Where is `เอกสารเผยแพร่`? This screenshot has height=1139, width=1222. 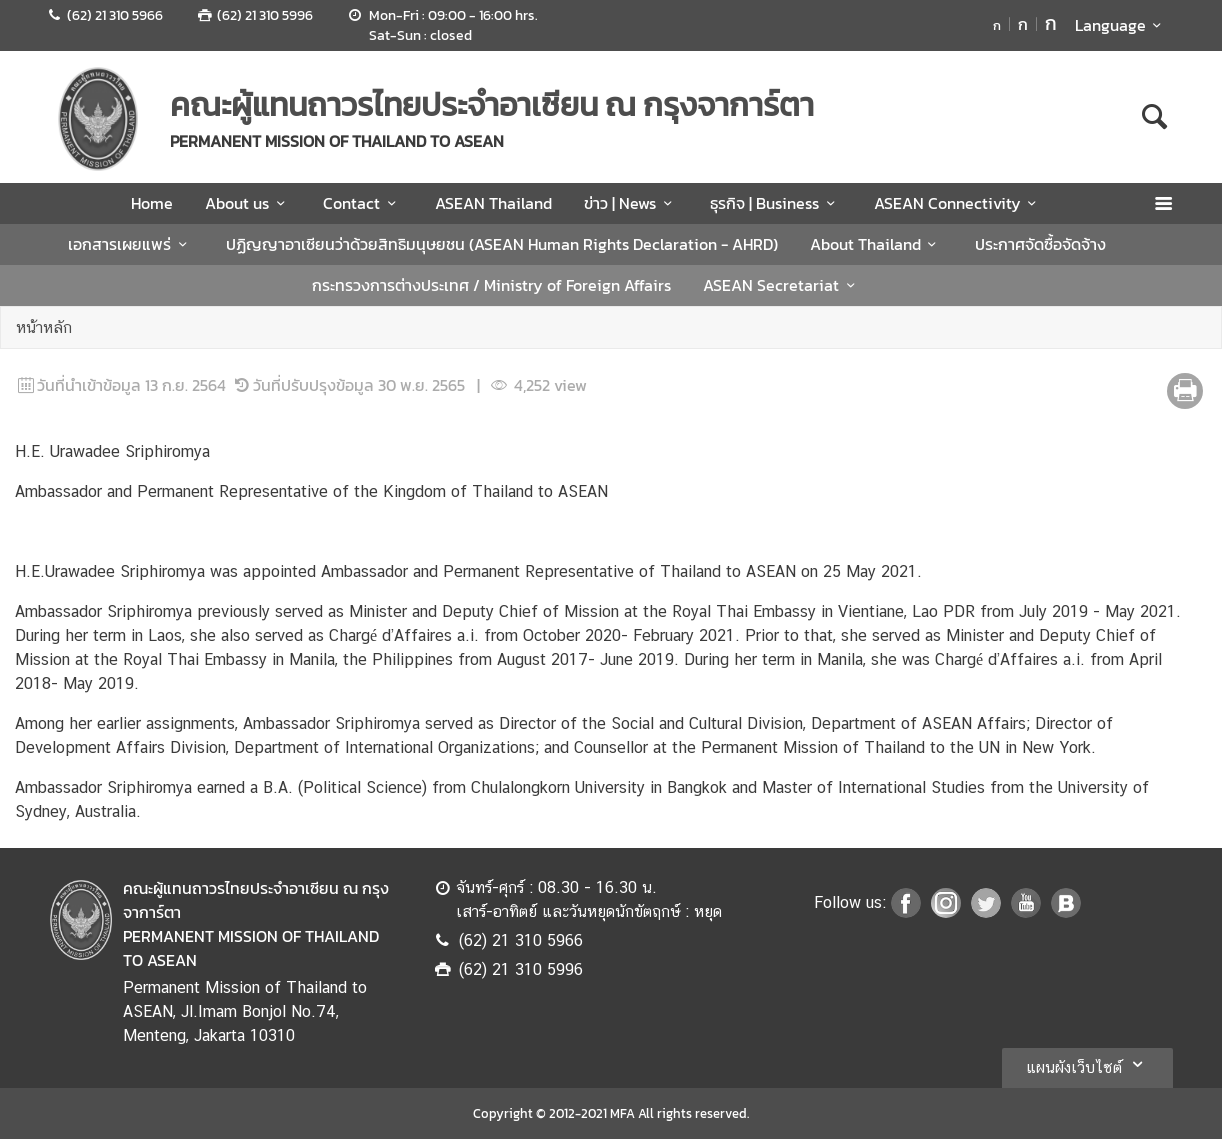 เอกสารเผยแพร่ is located at coordinates (130, 244).